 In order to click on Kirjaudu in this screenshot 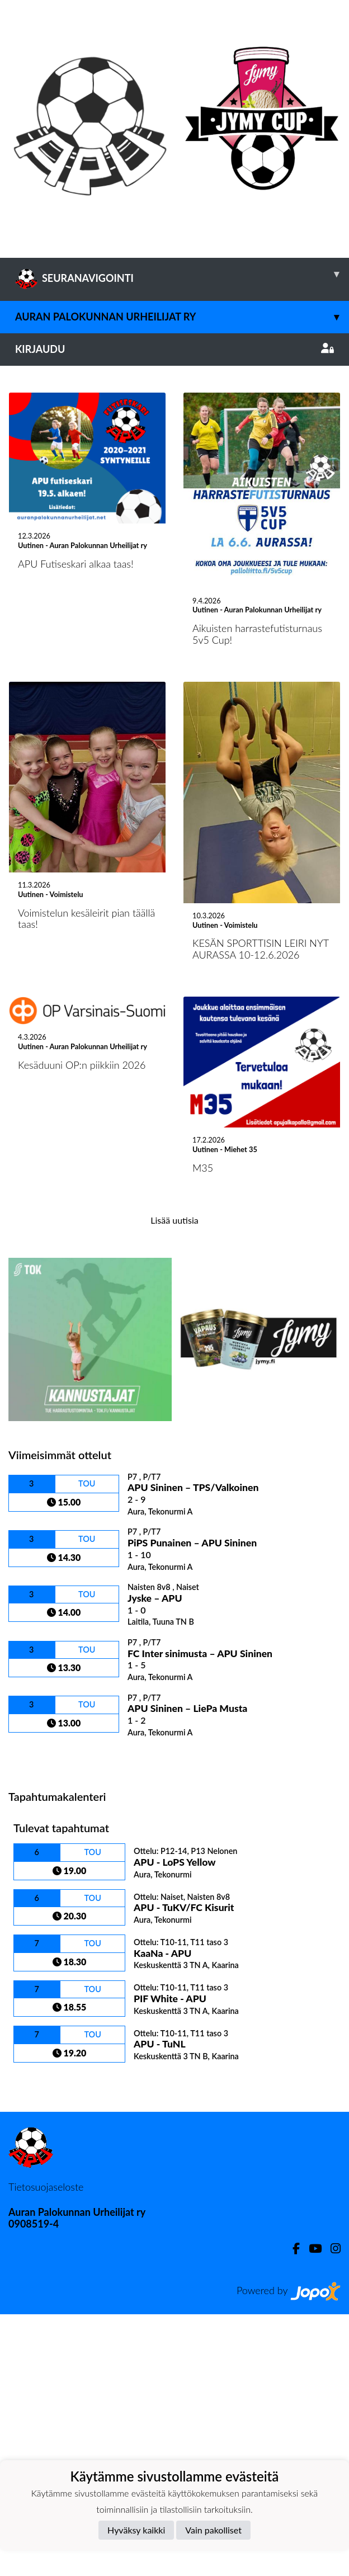, I will do `click(174, 349)`.